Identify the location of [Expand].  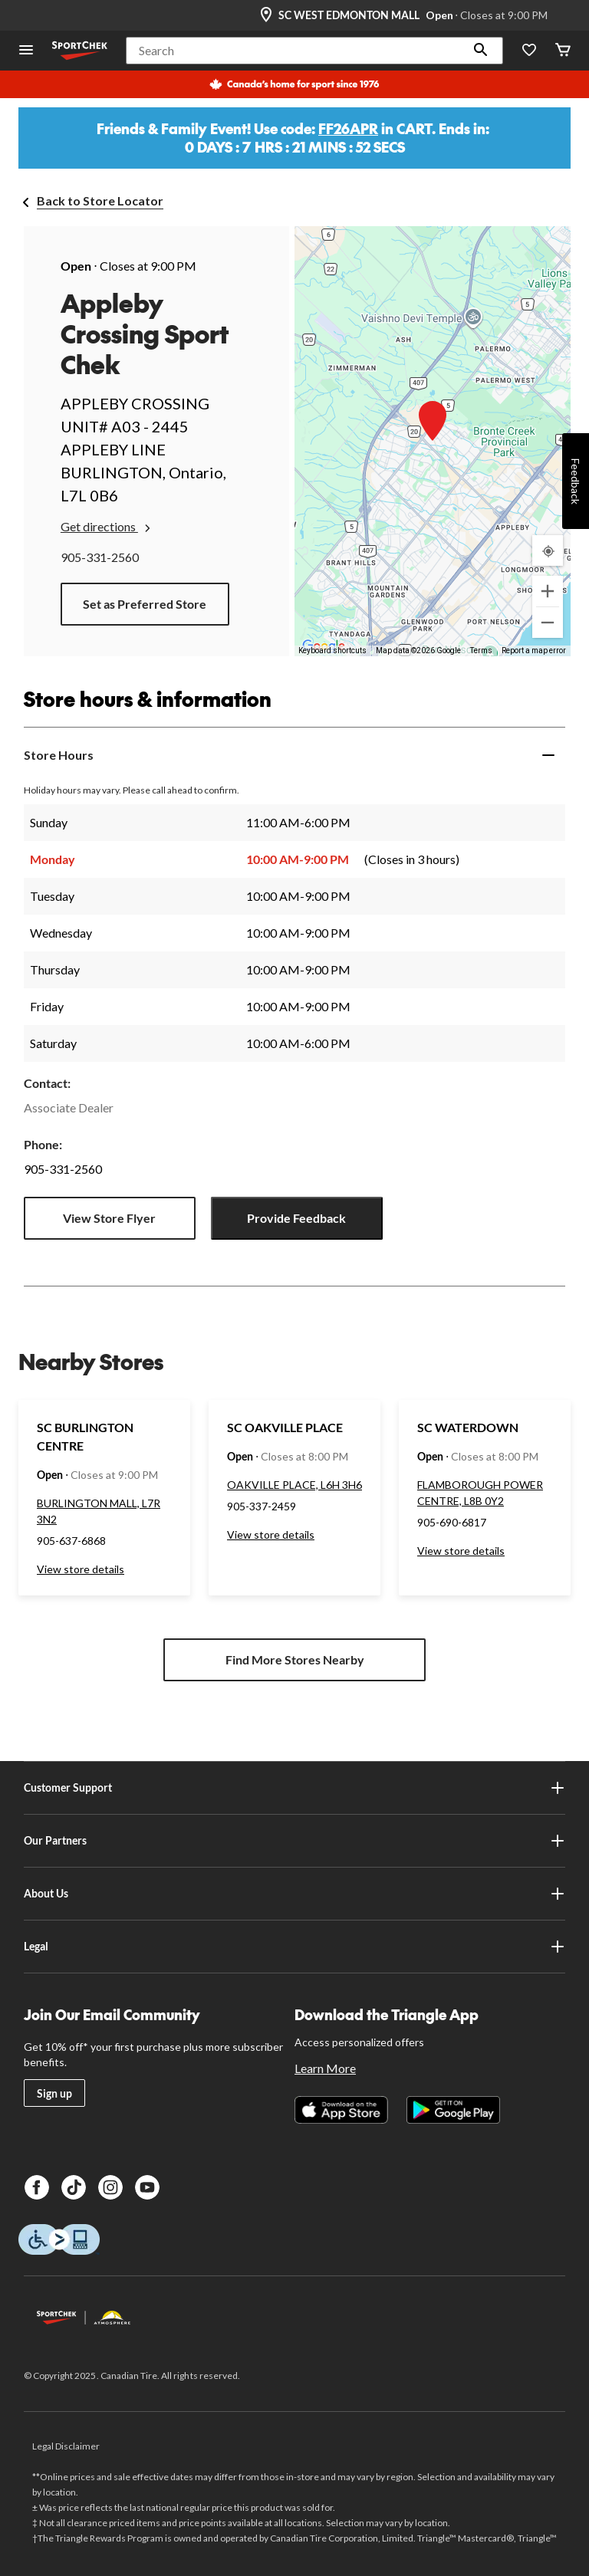
(548, 755).